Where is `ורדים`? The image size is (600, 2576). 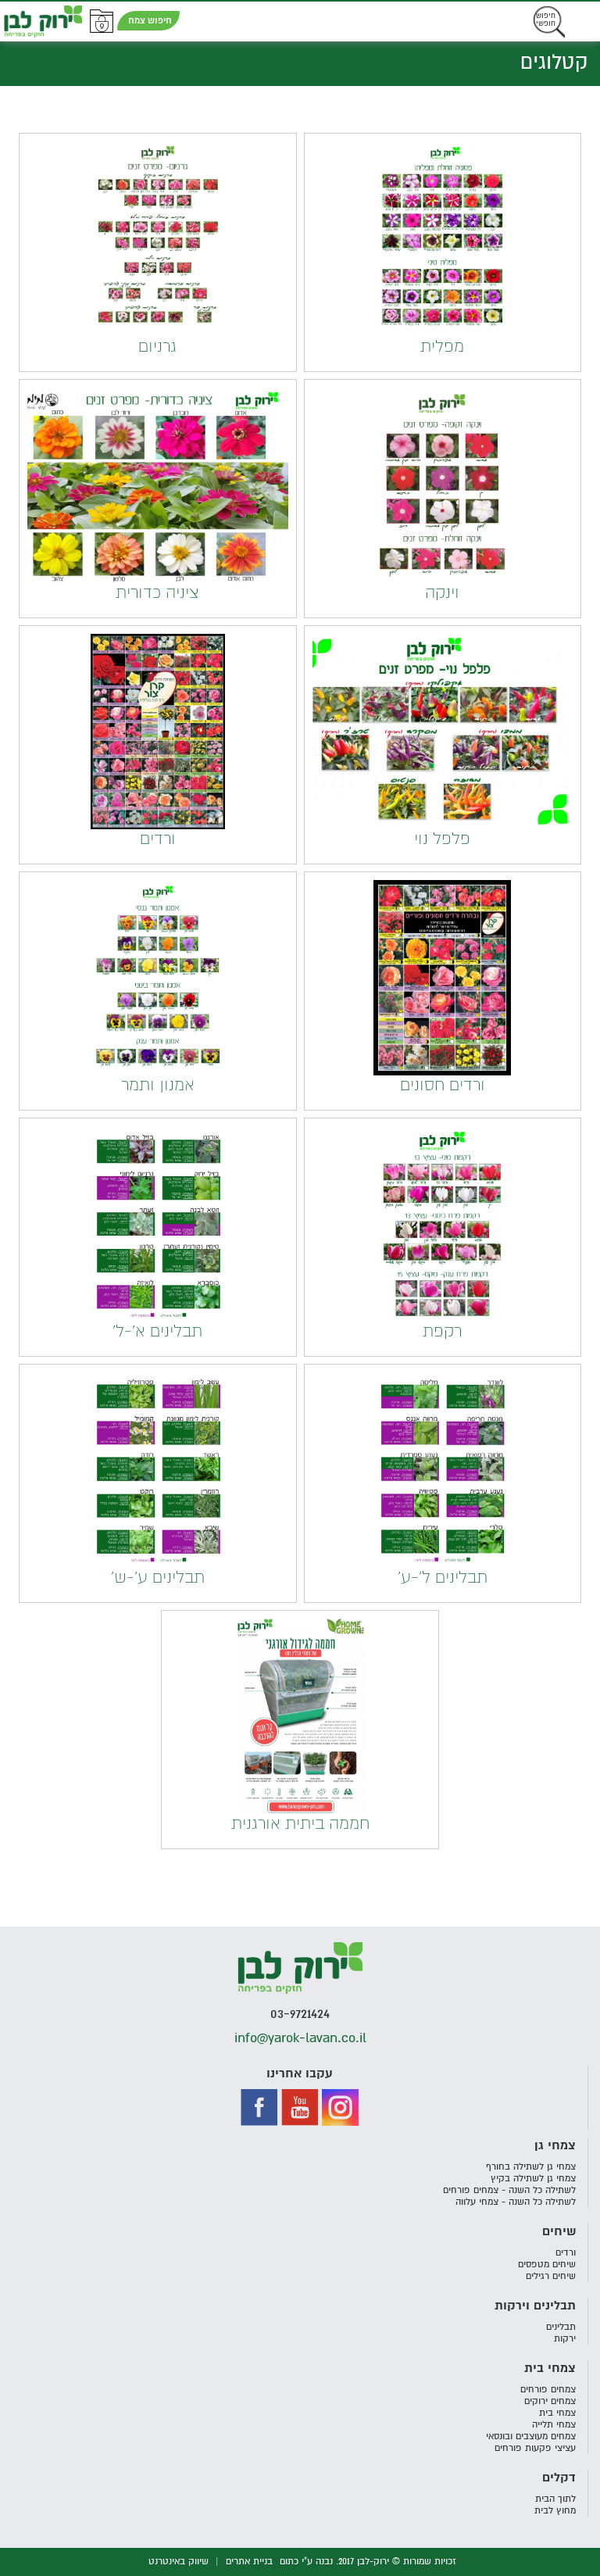
ורדים is located at coordinates (565, 2253).